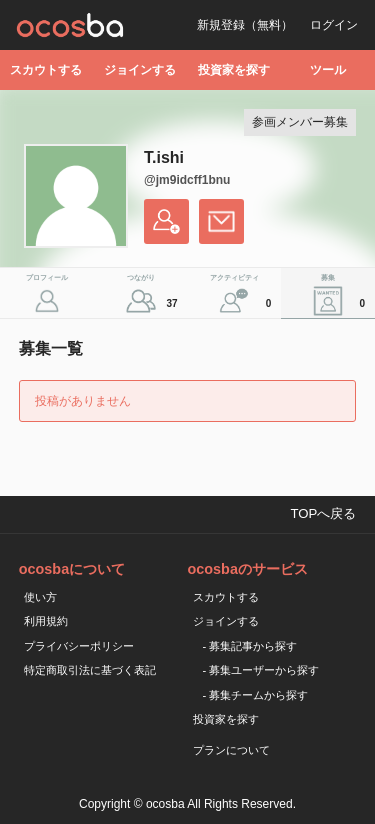 The height and width of the screenshot is (824, 375). What do you see at coordinates (243, 295) in the screenshot?
I see `アクティビティ` at bounding box center [243, 295].